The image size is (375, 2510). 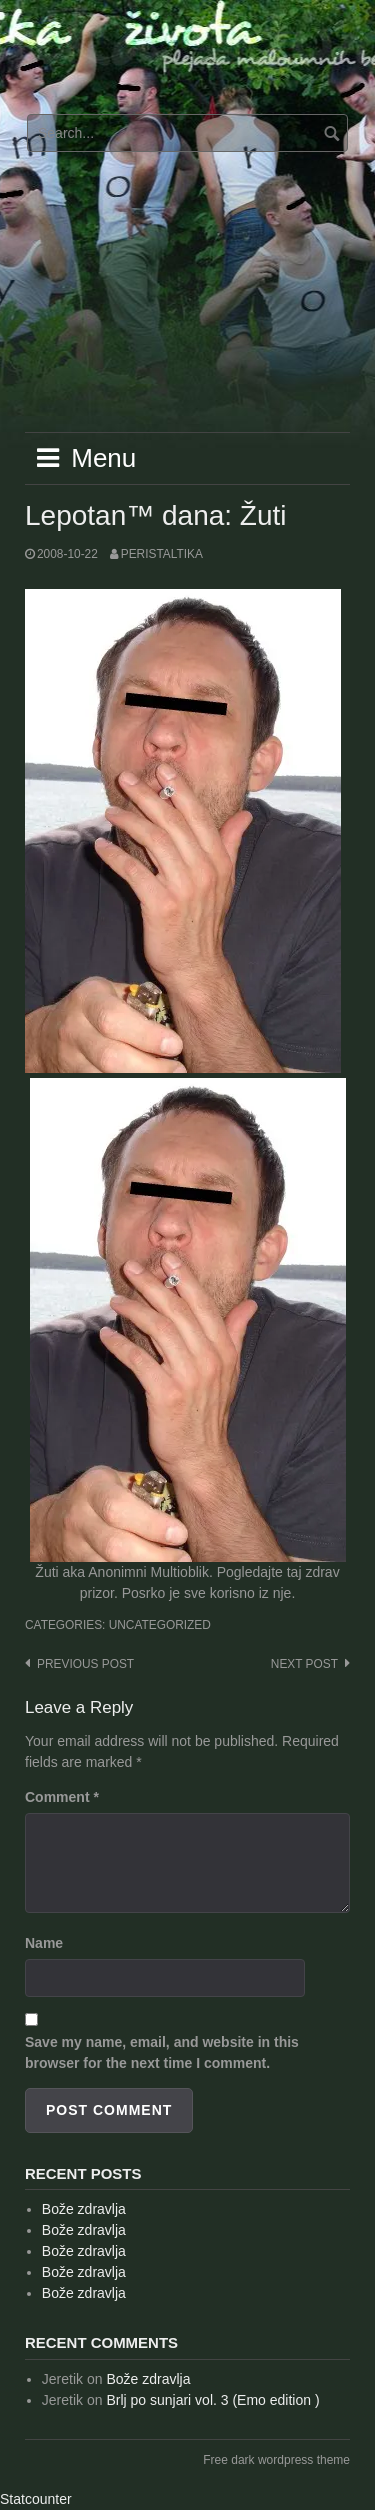 I want to click on Name, so click(x=44, y=1943).